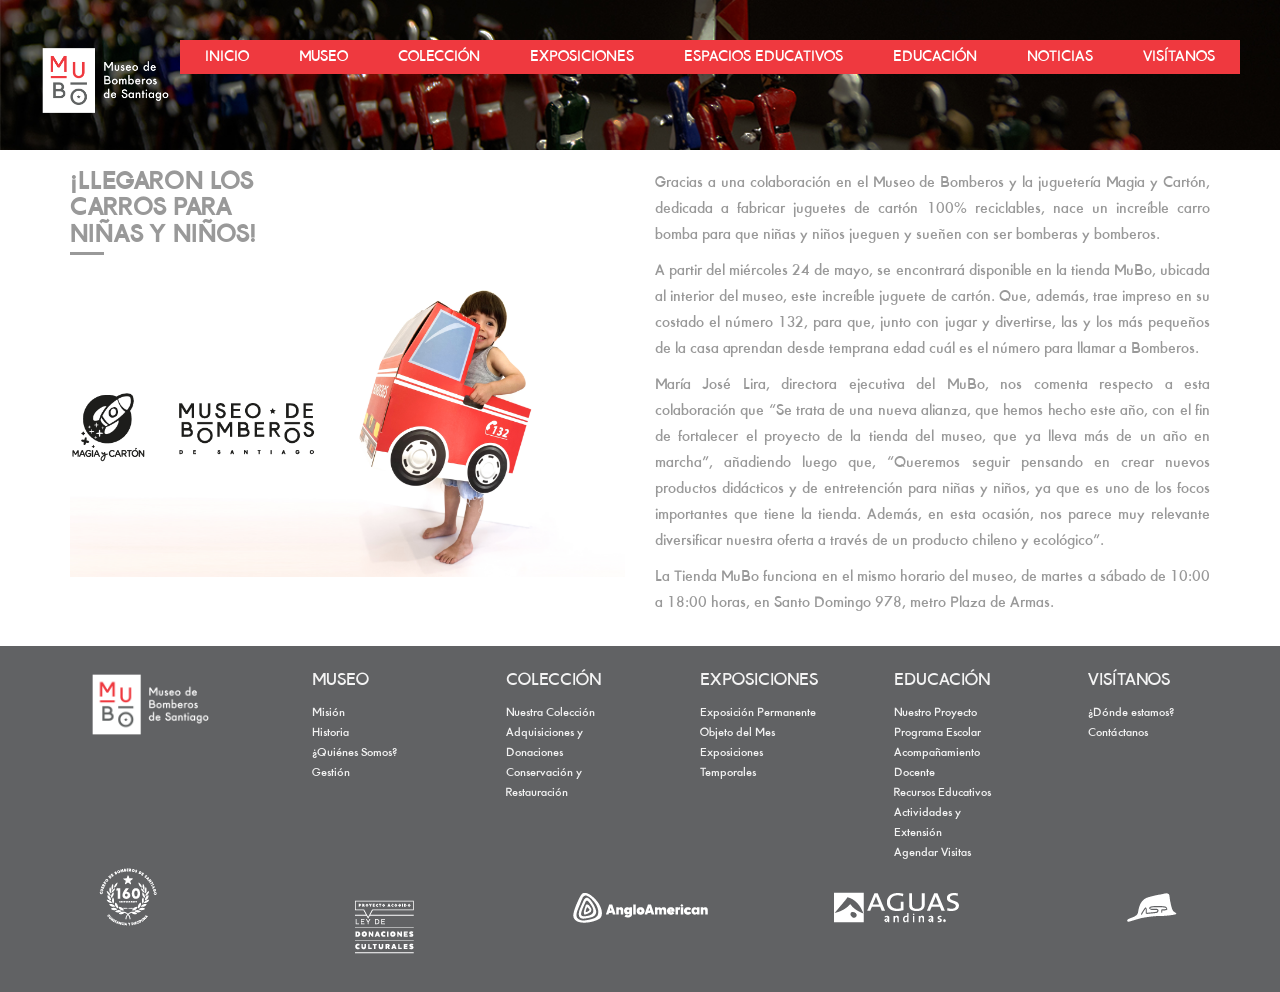 This screenshot has width=1280, height=992. Describe the element at coordinates (942, 681) in the screenshot. I see `EDUCACIÓN` at that location.